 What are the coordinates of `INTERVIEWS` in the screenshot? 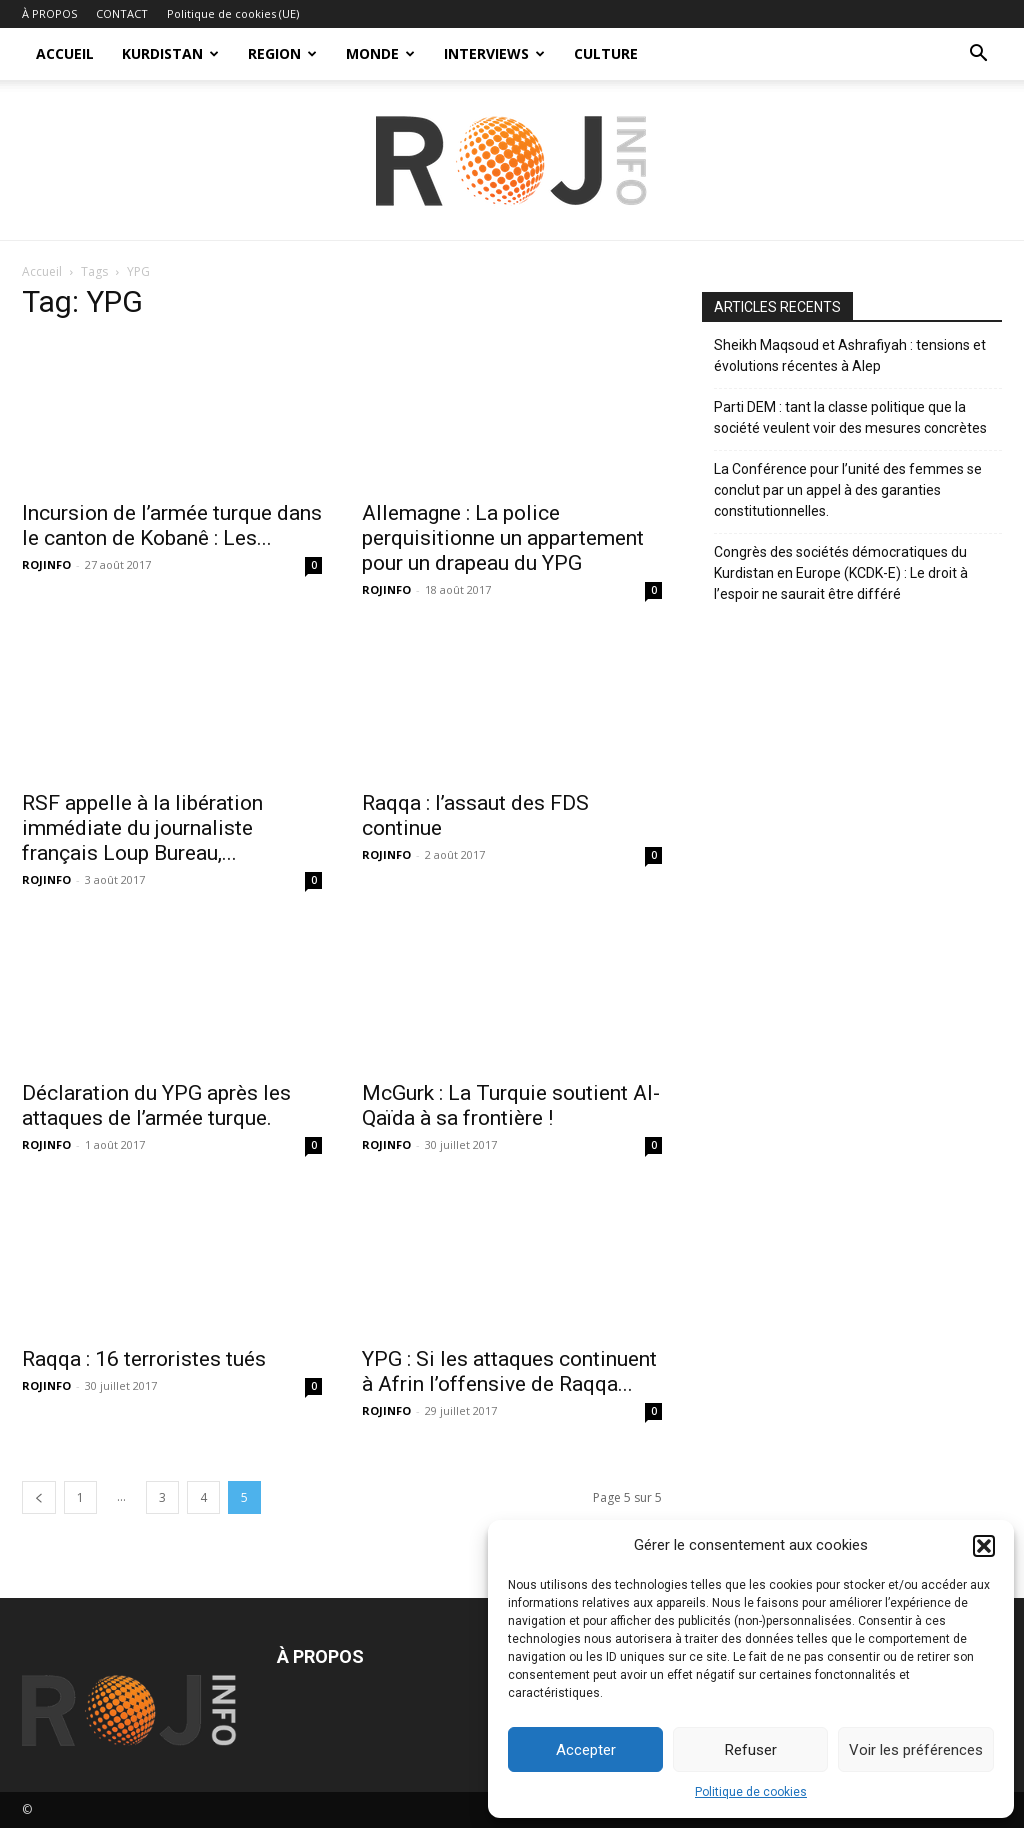 It's located at (494, 53).